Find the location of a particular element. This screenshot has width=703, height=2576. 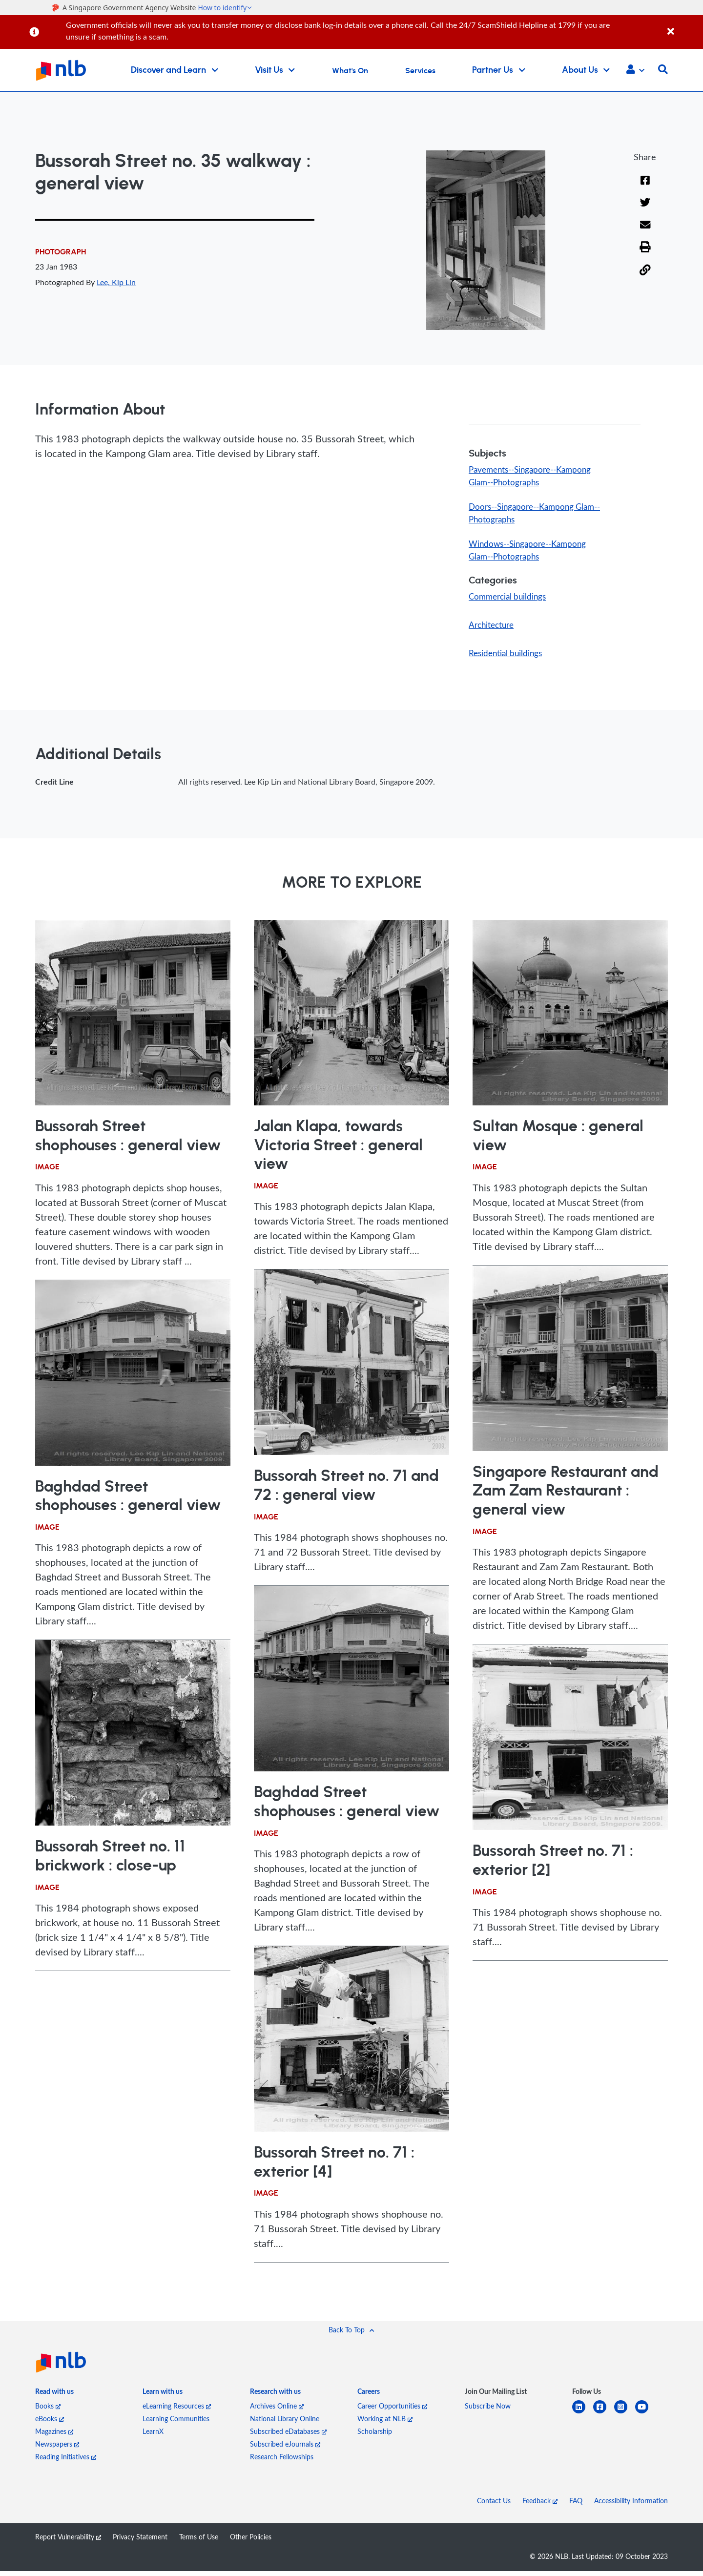

eBooks is located at coordinates (49, 2423).